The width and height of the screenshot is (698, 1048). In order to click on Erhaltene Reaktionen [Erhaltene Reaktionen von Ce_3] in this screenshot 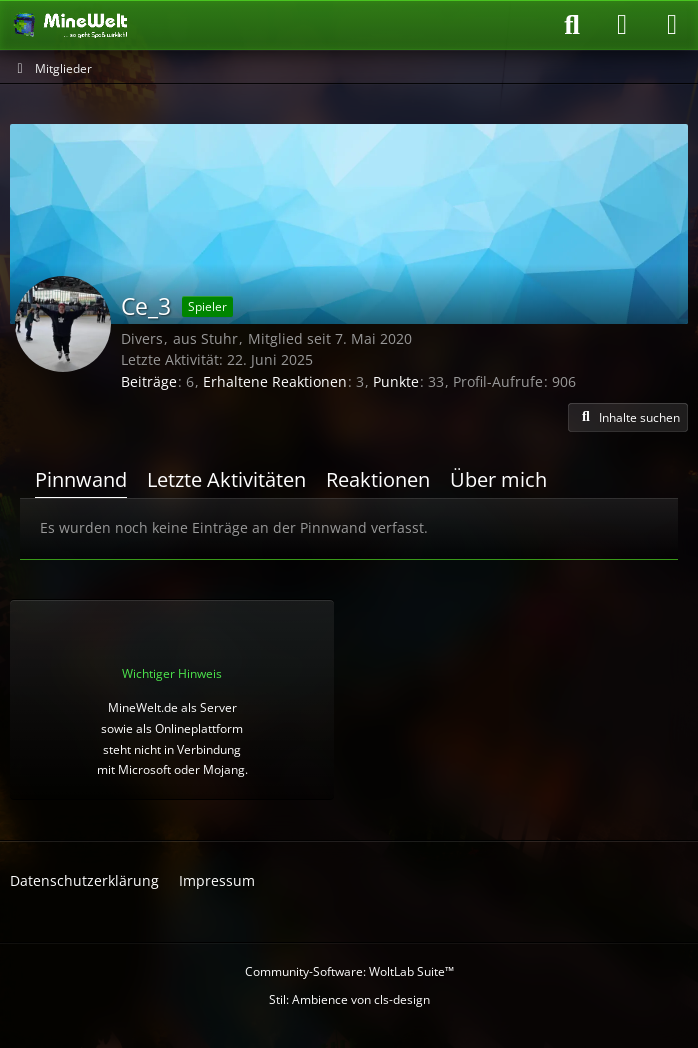, I will do `click(275, 381)`.